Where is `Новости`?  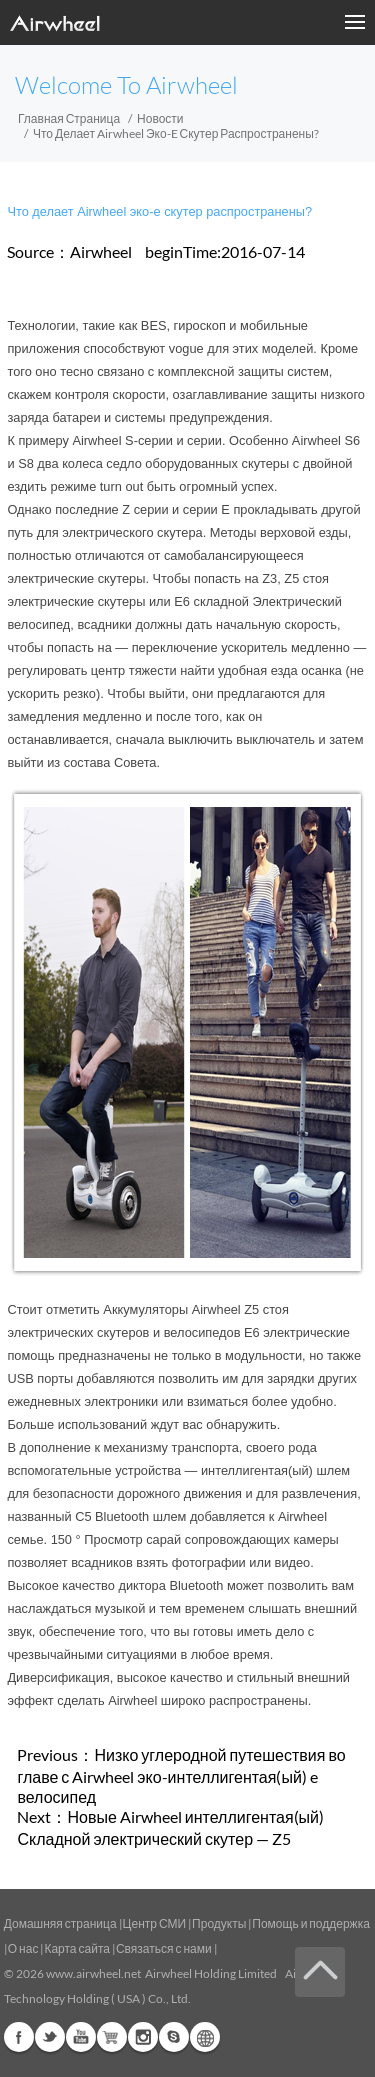
Новости is located at coordinates (160, 118).